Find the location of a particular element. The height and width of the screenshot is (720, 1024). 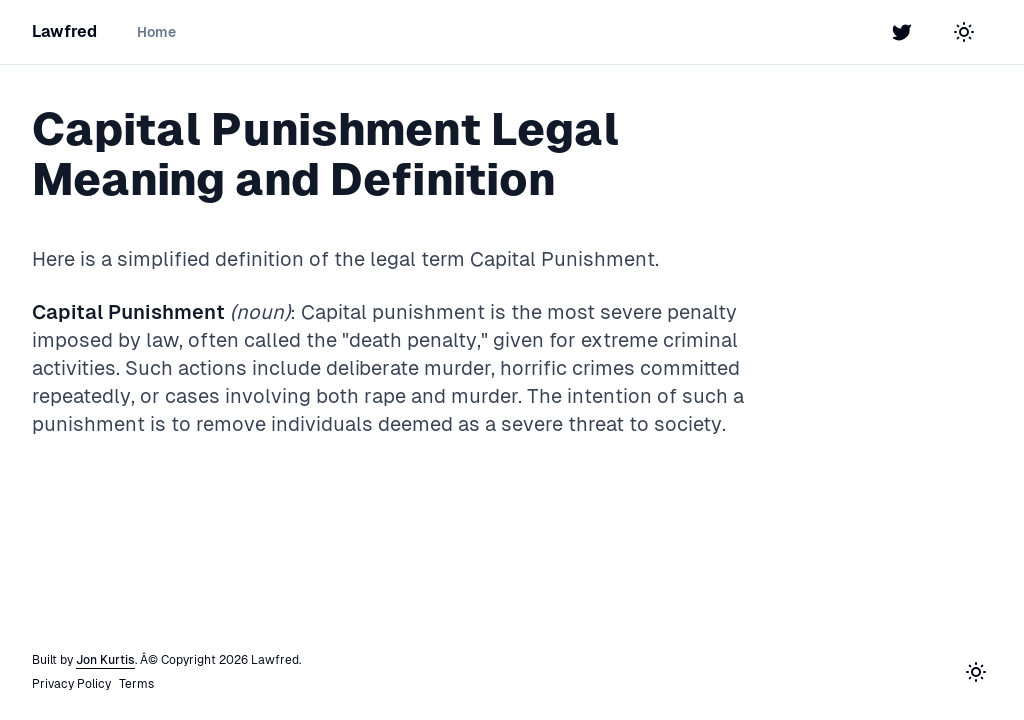

Home is located at coordinates (156, 32).